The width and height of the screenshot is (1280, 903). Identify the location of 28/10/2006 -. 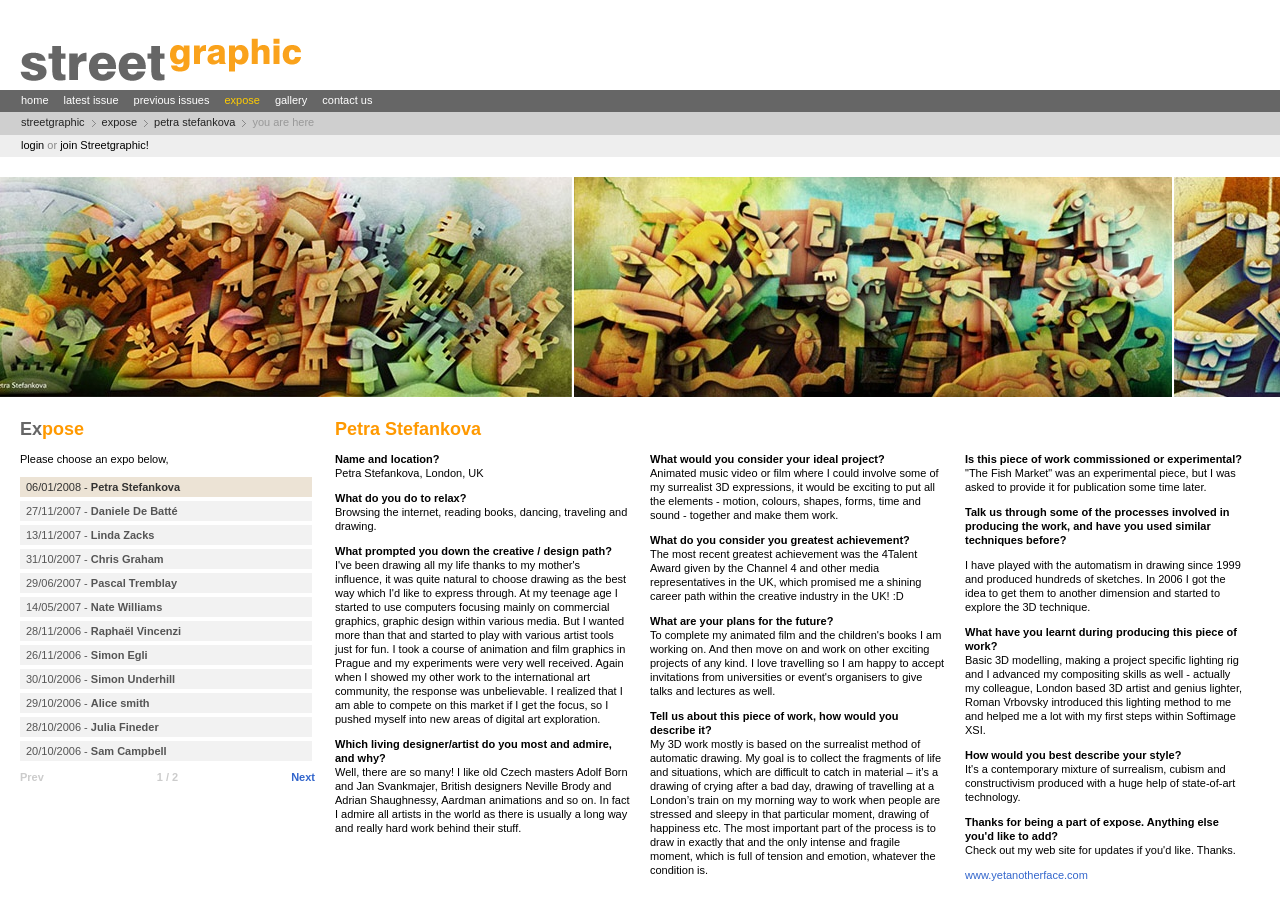
(92, 727).